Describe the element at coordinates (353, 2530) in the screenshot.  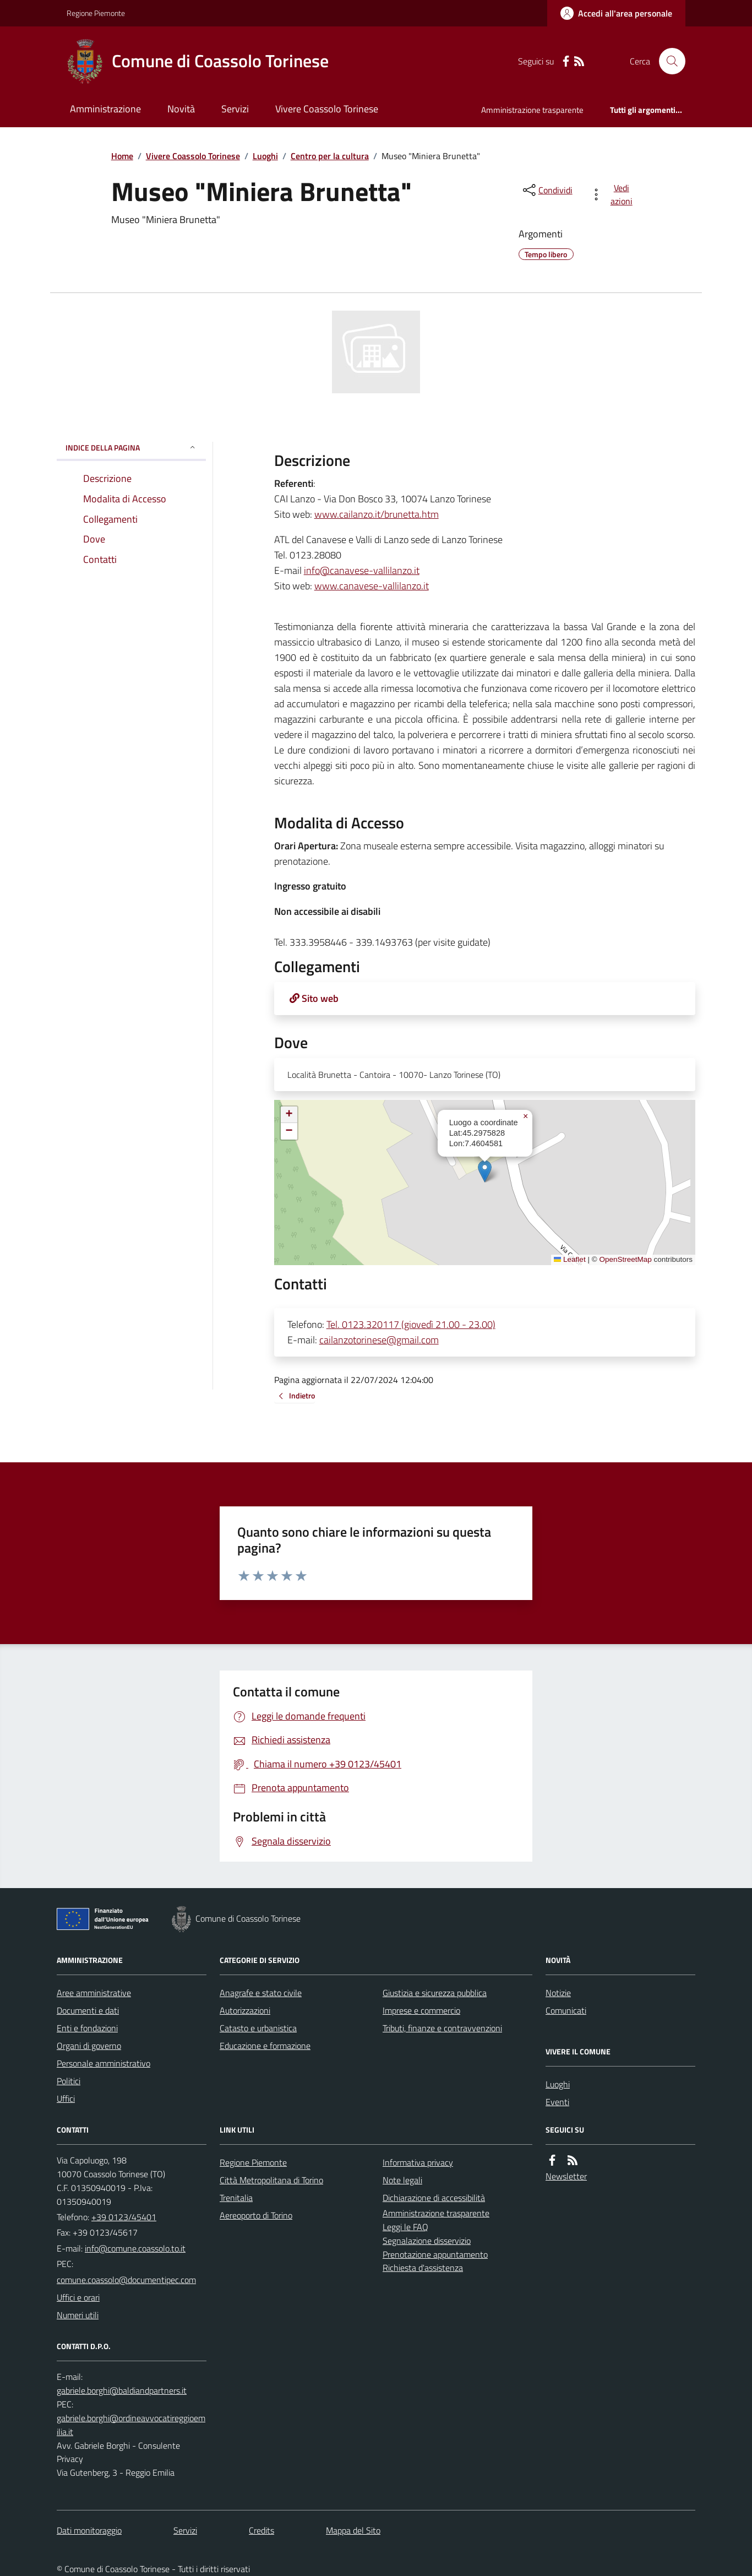
I see `Mappa del Sito` at that location.